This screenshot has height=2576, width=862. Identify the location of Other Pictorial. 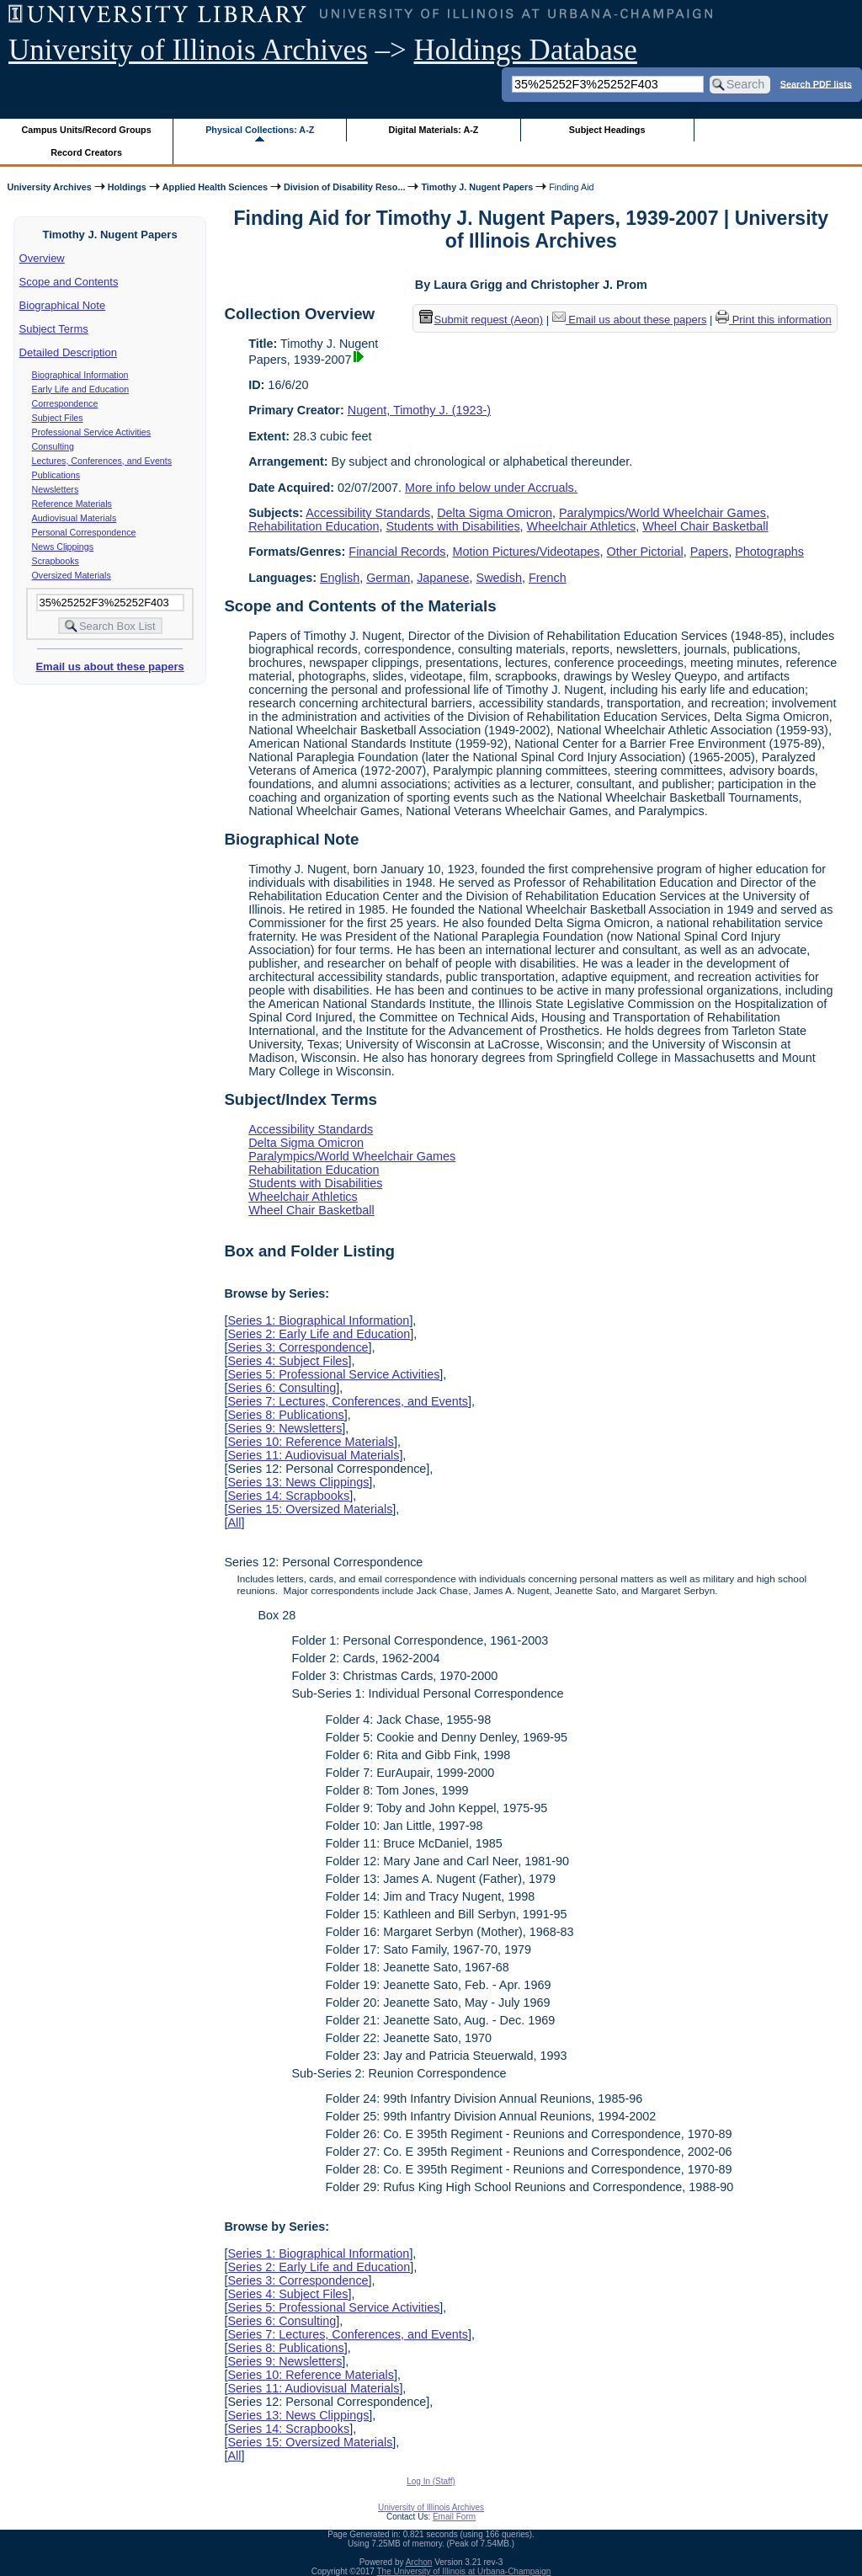
(644, 551).